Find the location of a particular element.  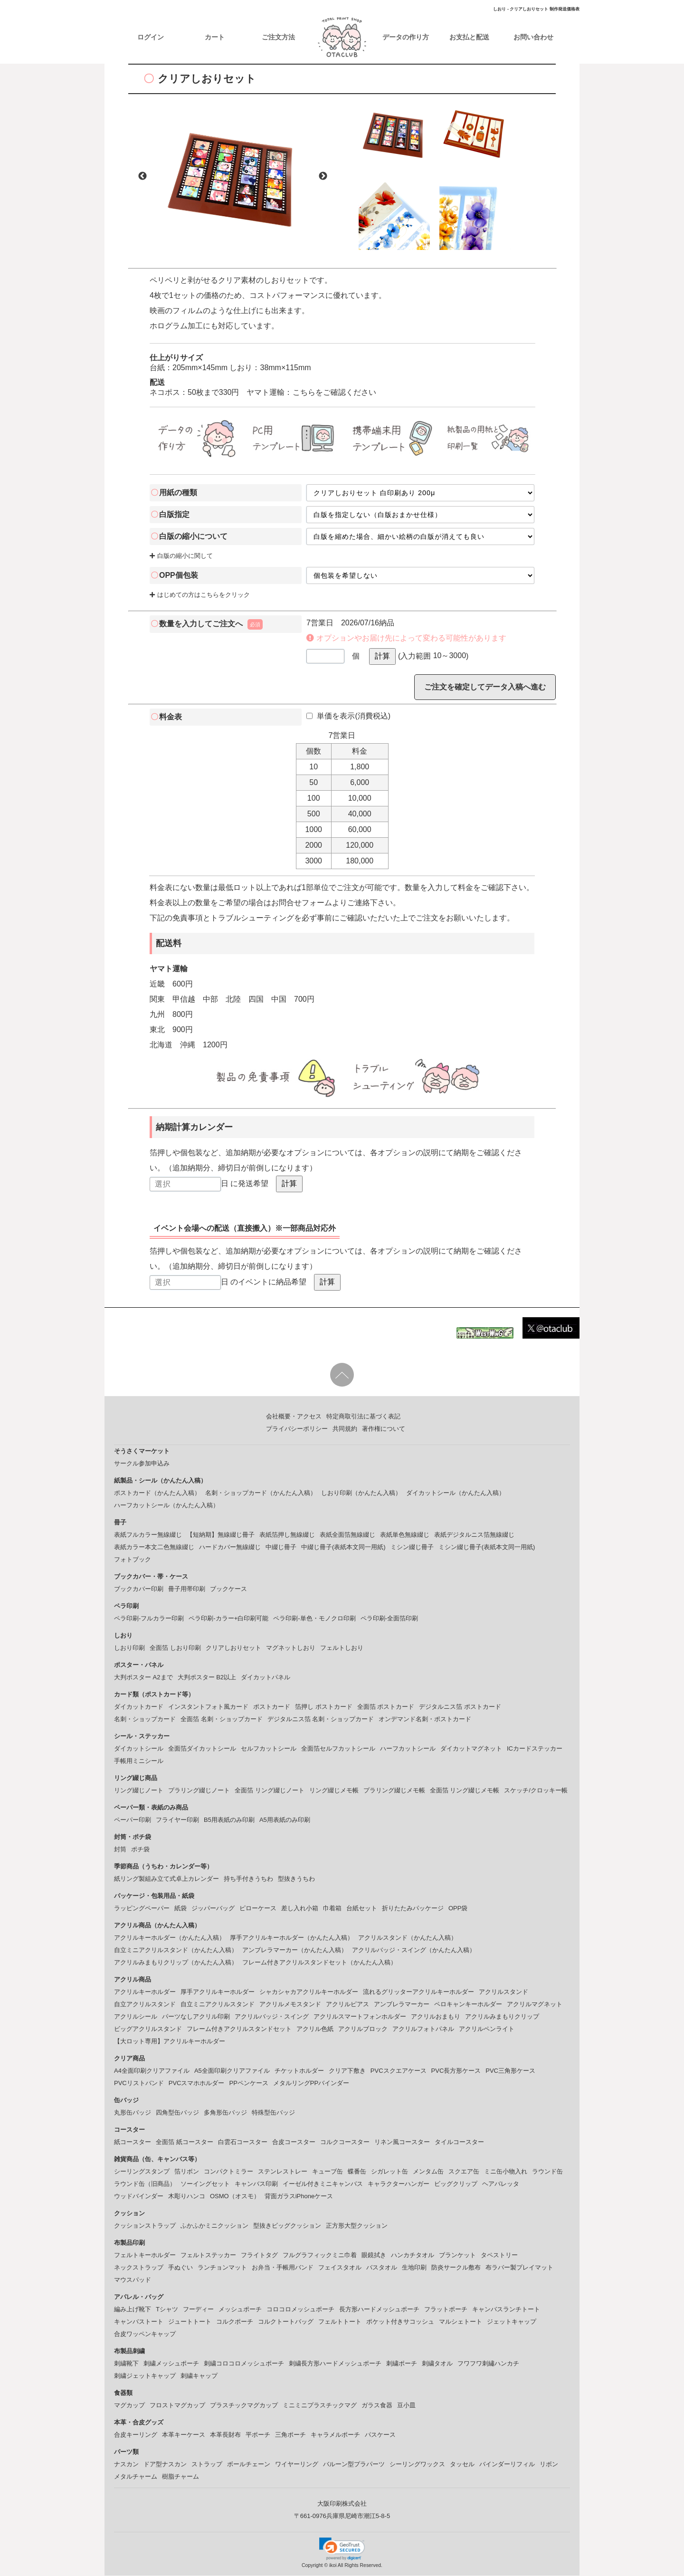

ワイヤーリング is located at coordinates (296, 2464).